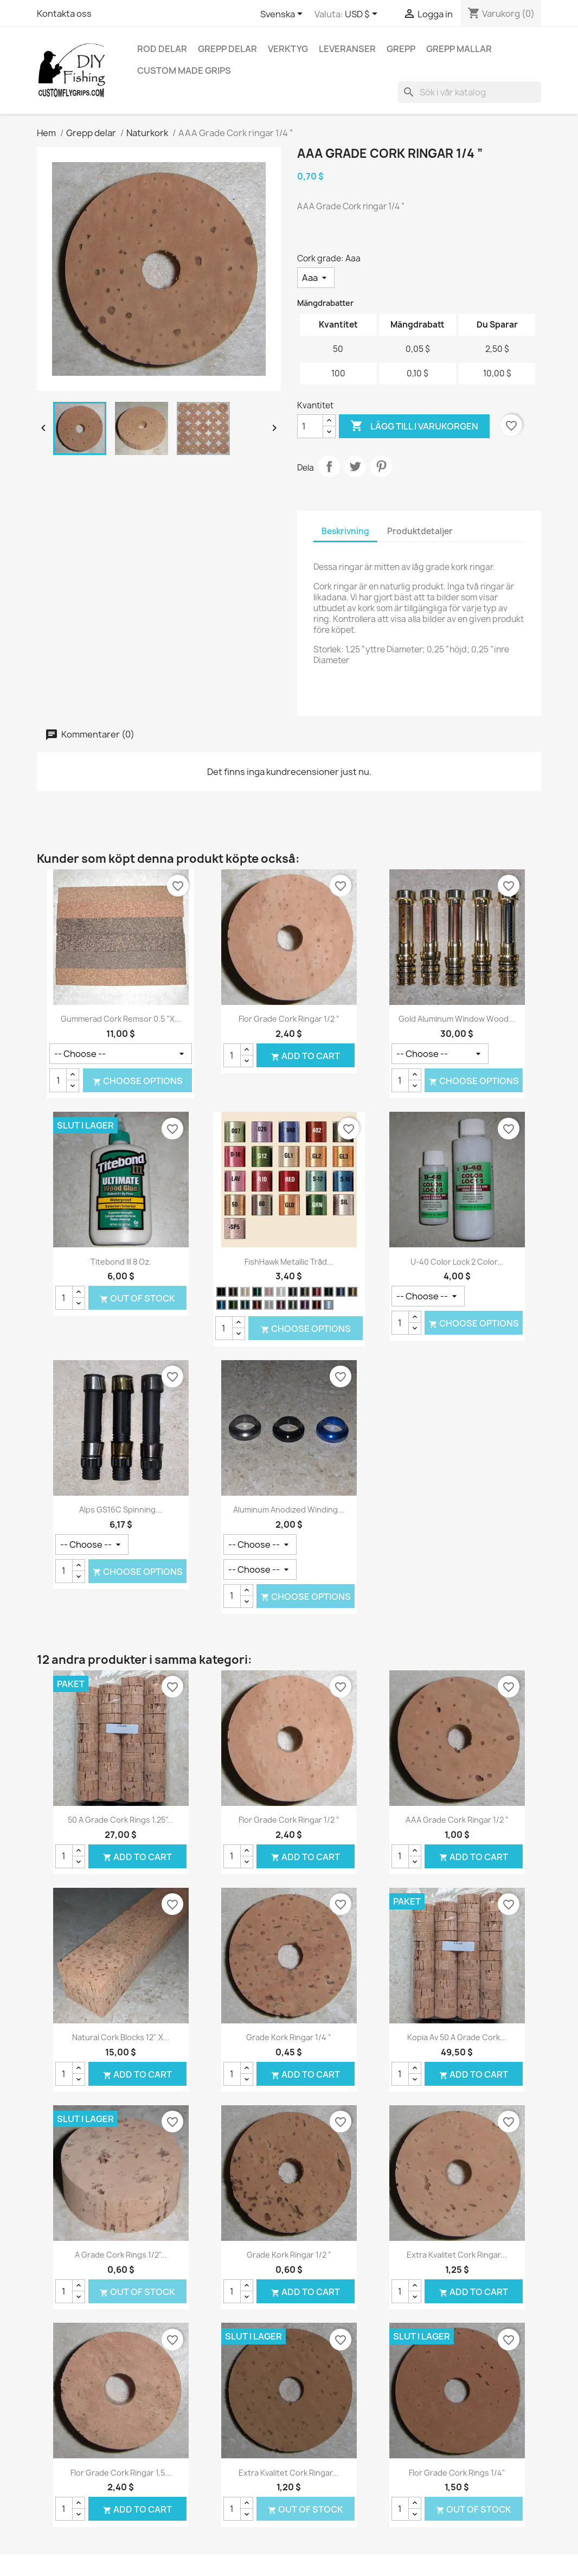 The width and height of the screenshot is (578, 2576). What do you see at coordinates (355, 466) in the screenshot?
I see `Twittra` at bounding box center [355, 466].